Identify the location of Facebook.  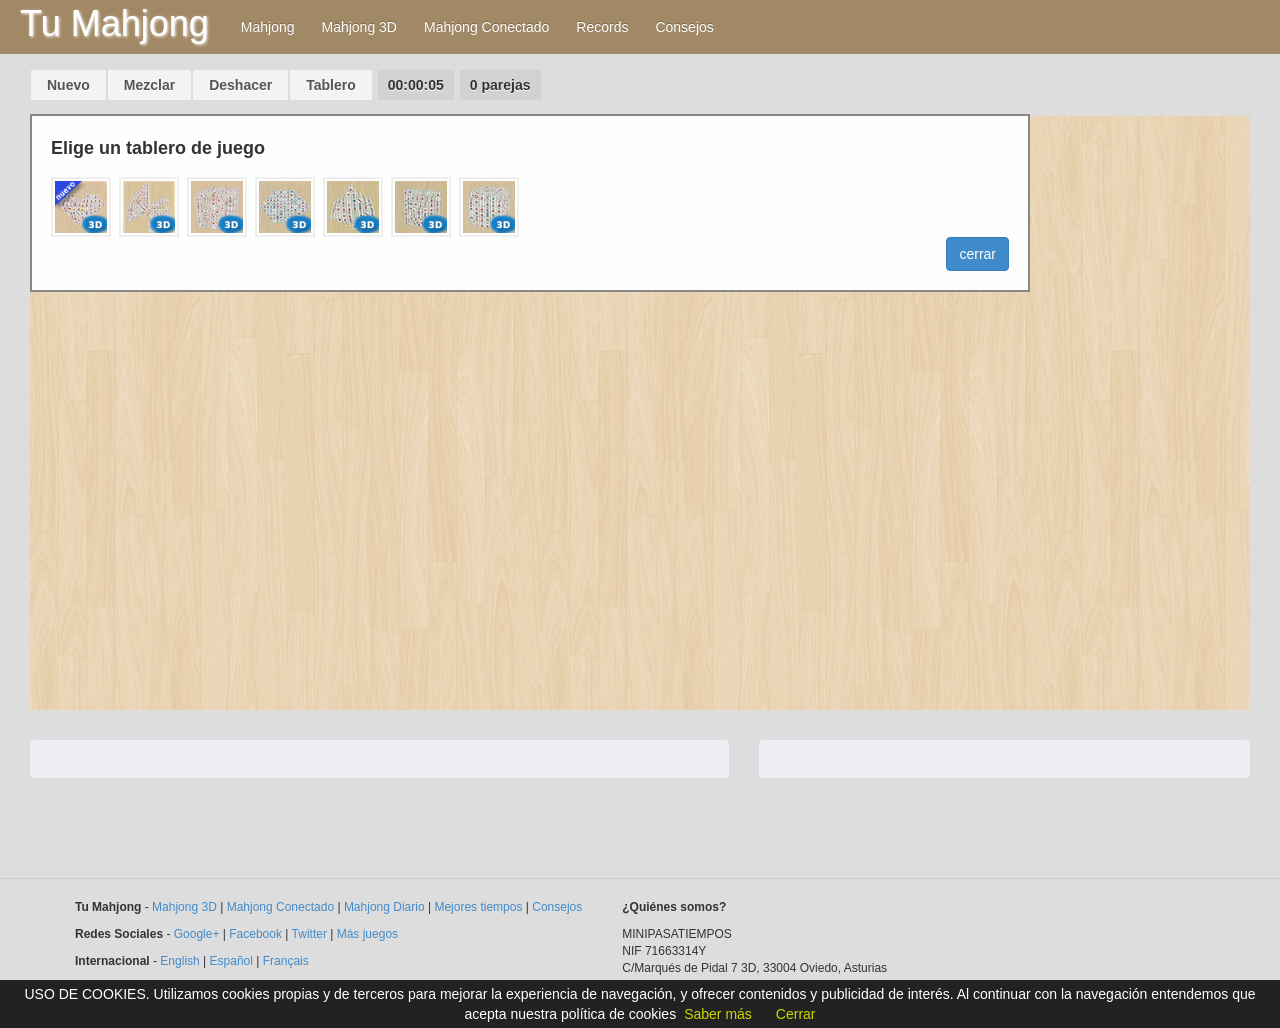
(255, 934).